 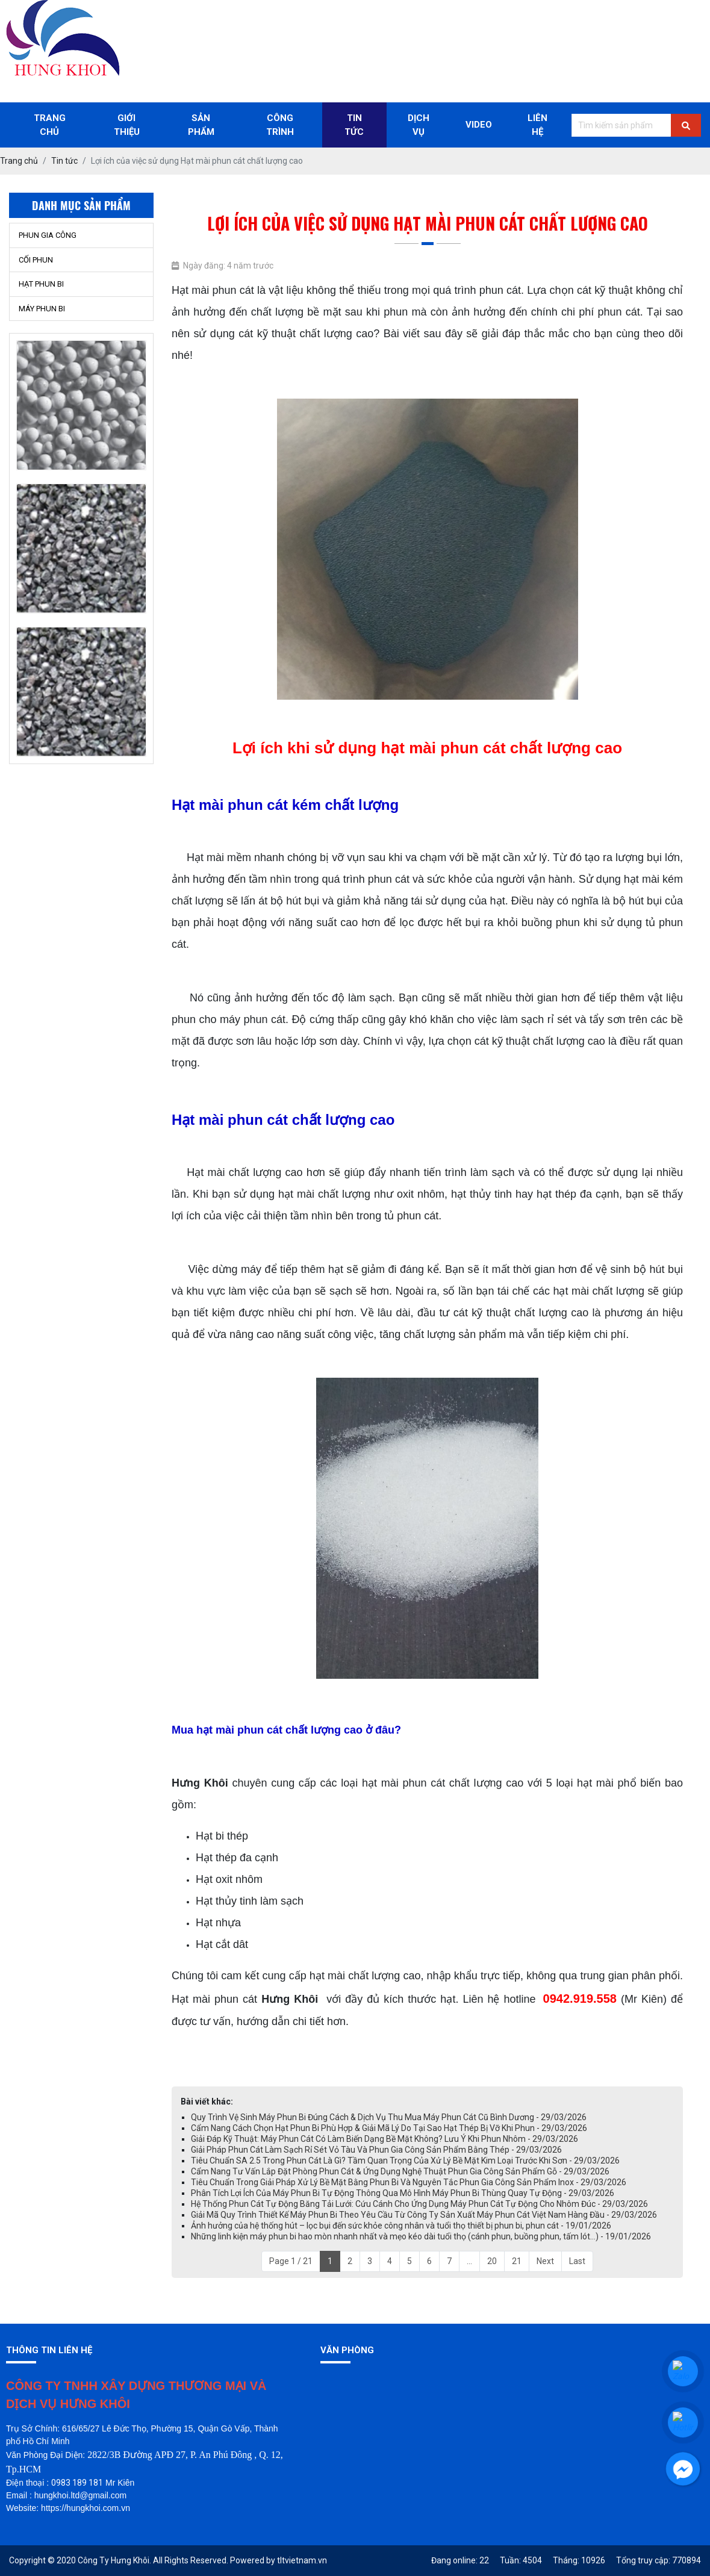 I want to click on 20, so click(x=492, y=2261).